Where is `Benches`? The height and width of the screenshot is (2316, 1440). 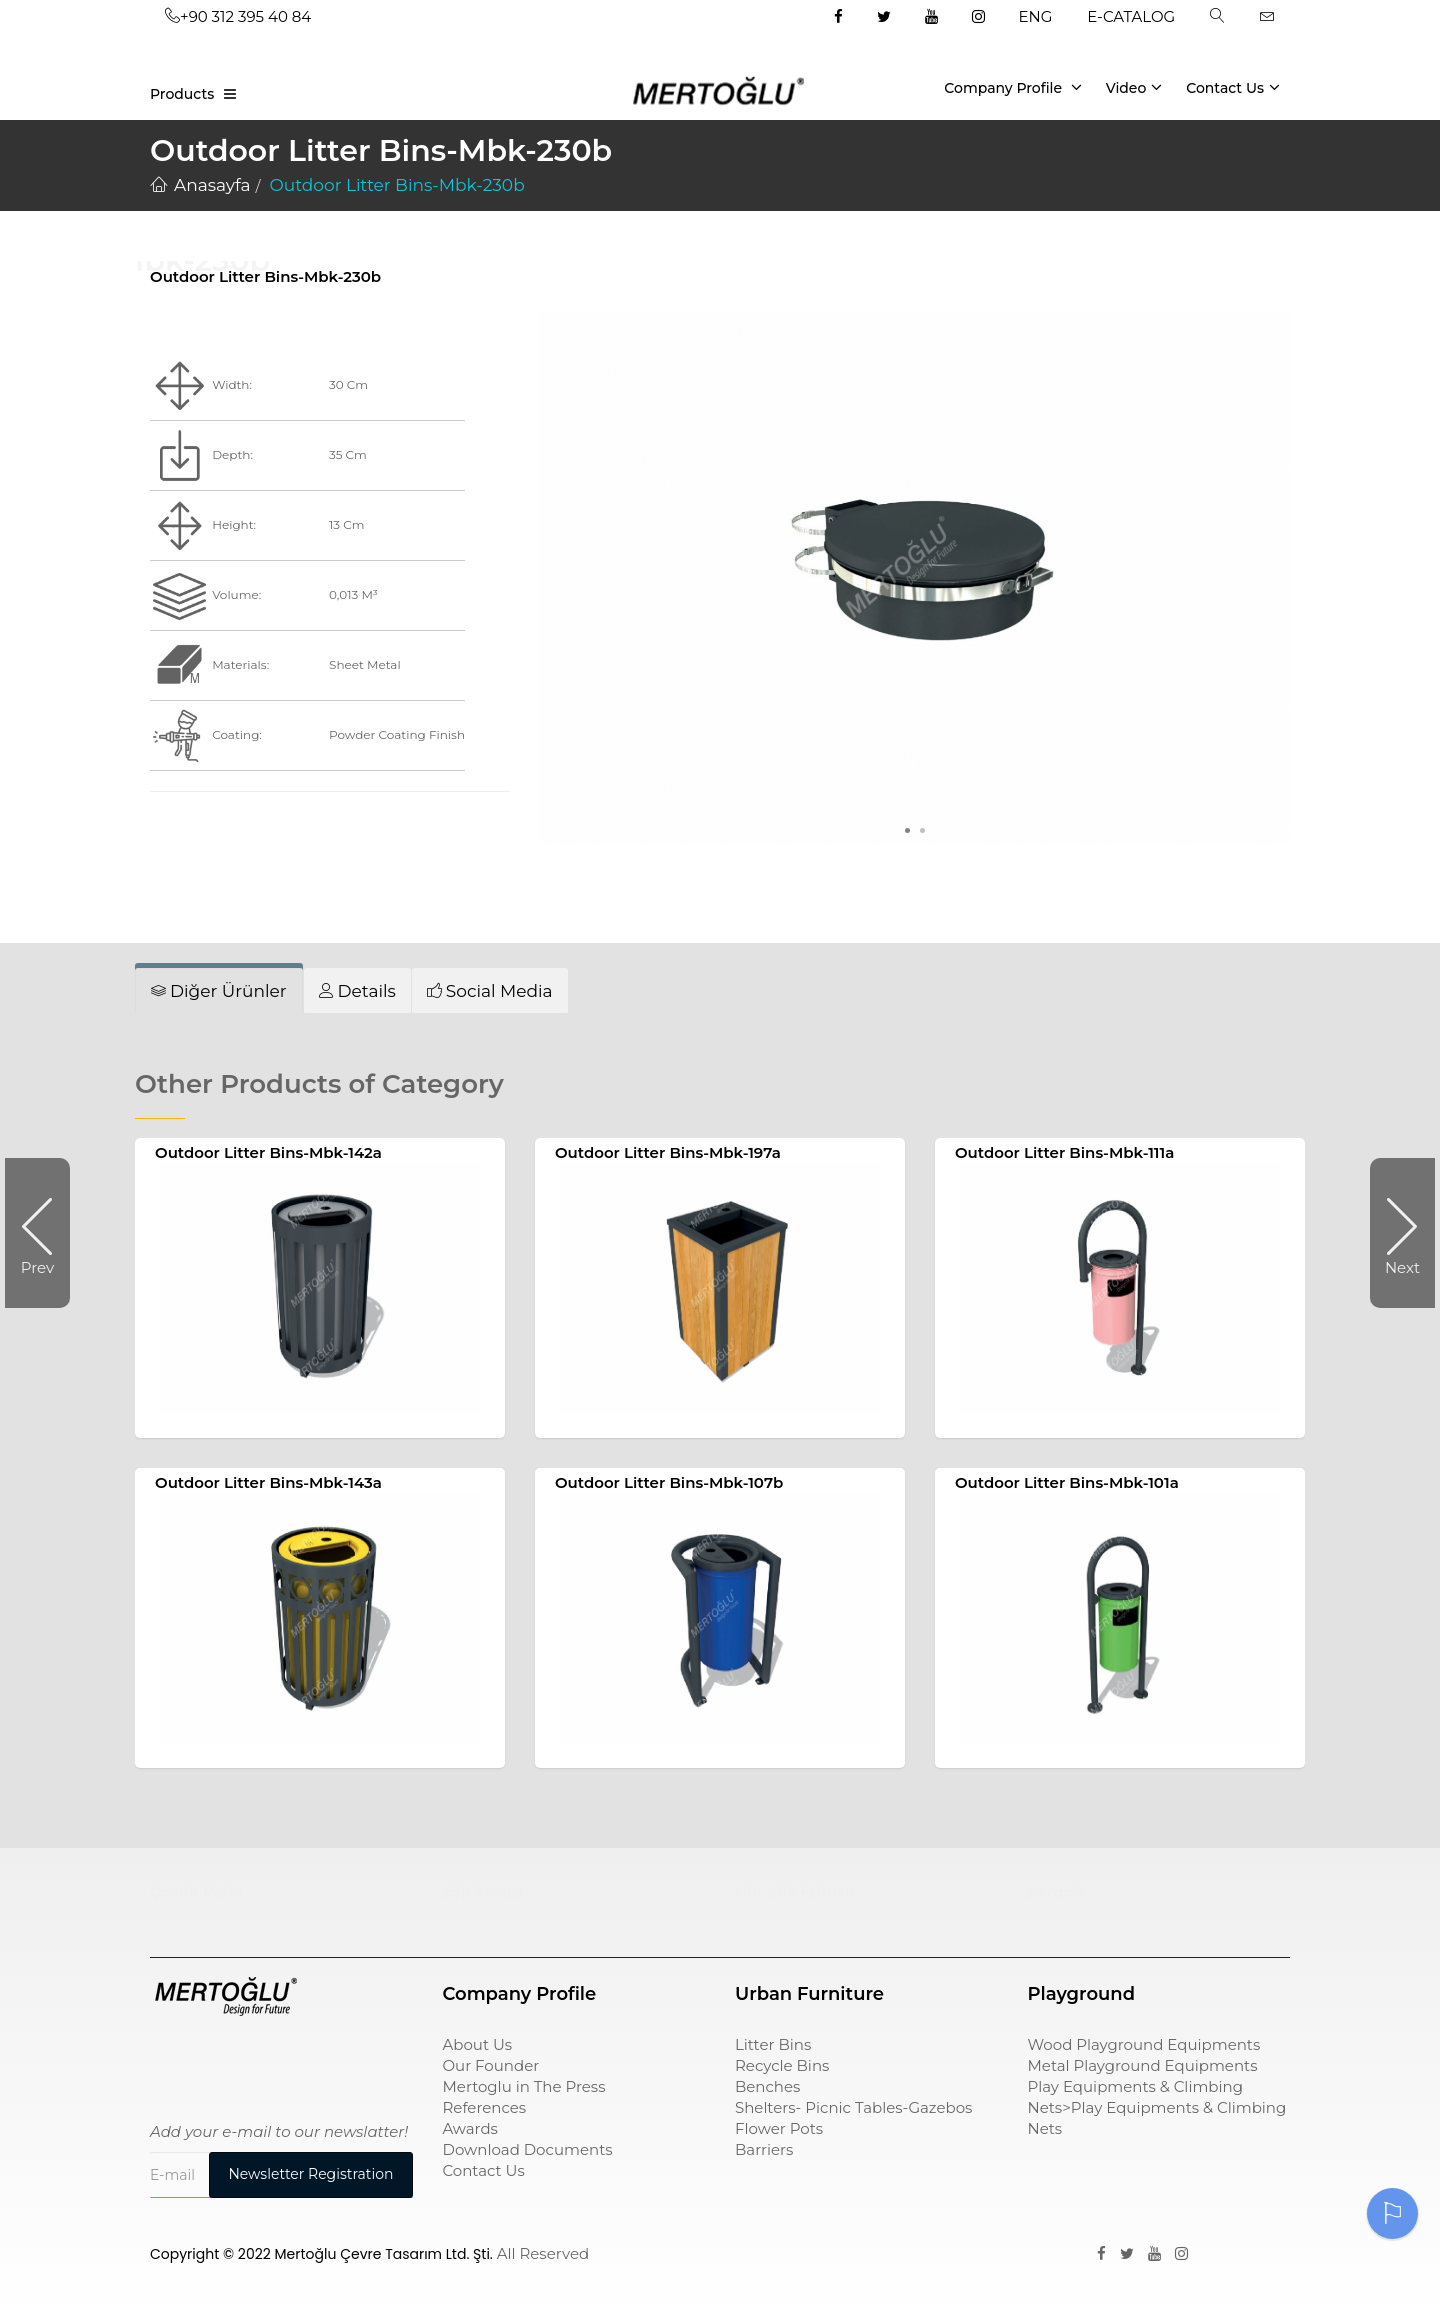
Benches is located at coordinates (767, 2086).